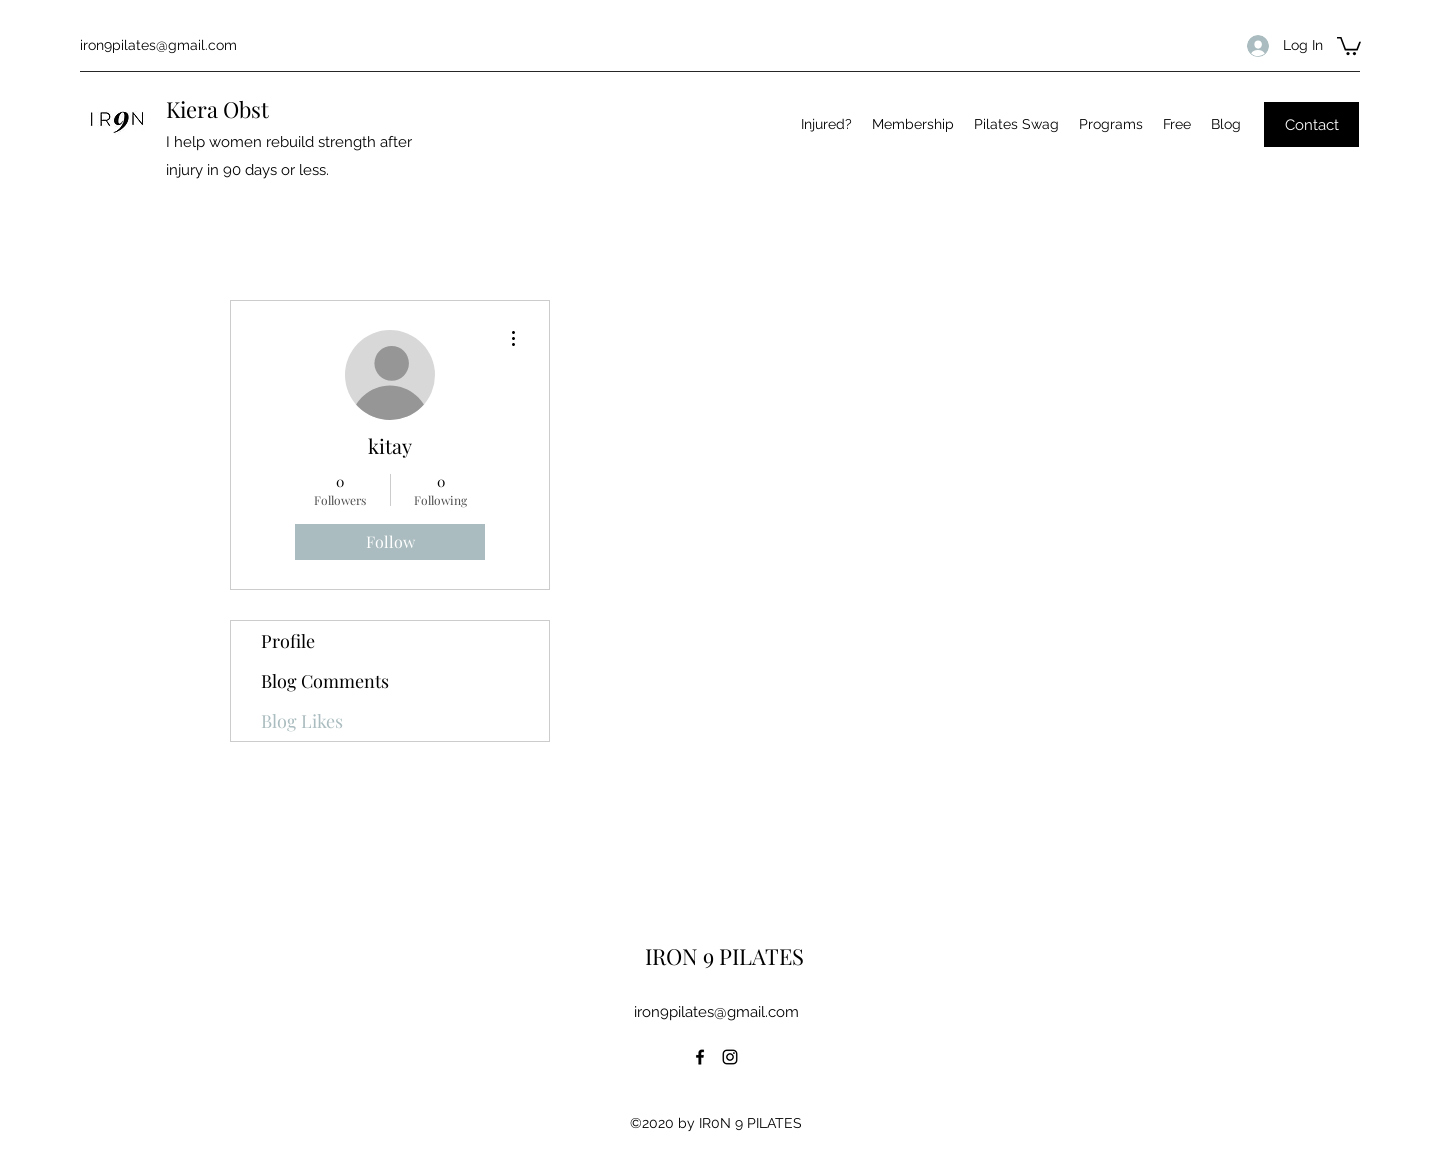  I want to click on [Facebook], so click(700, 1057).